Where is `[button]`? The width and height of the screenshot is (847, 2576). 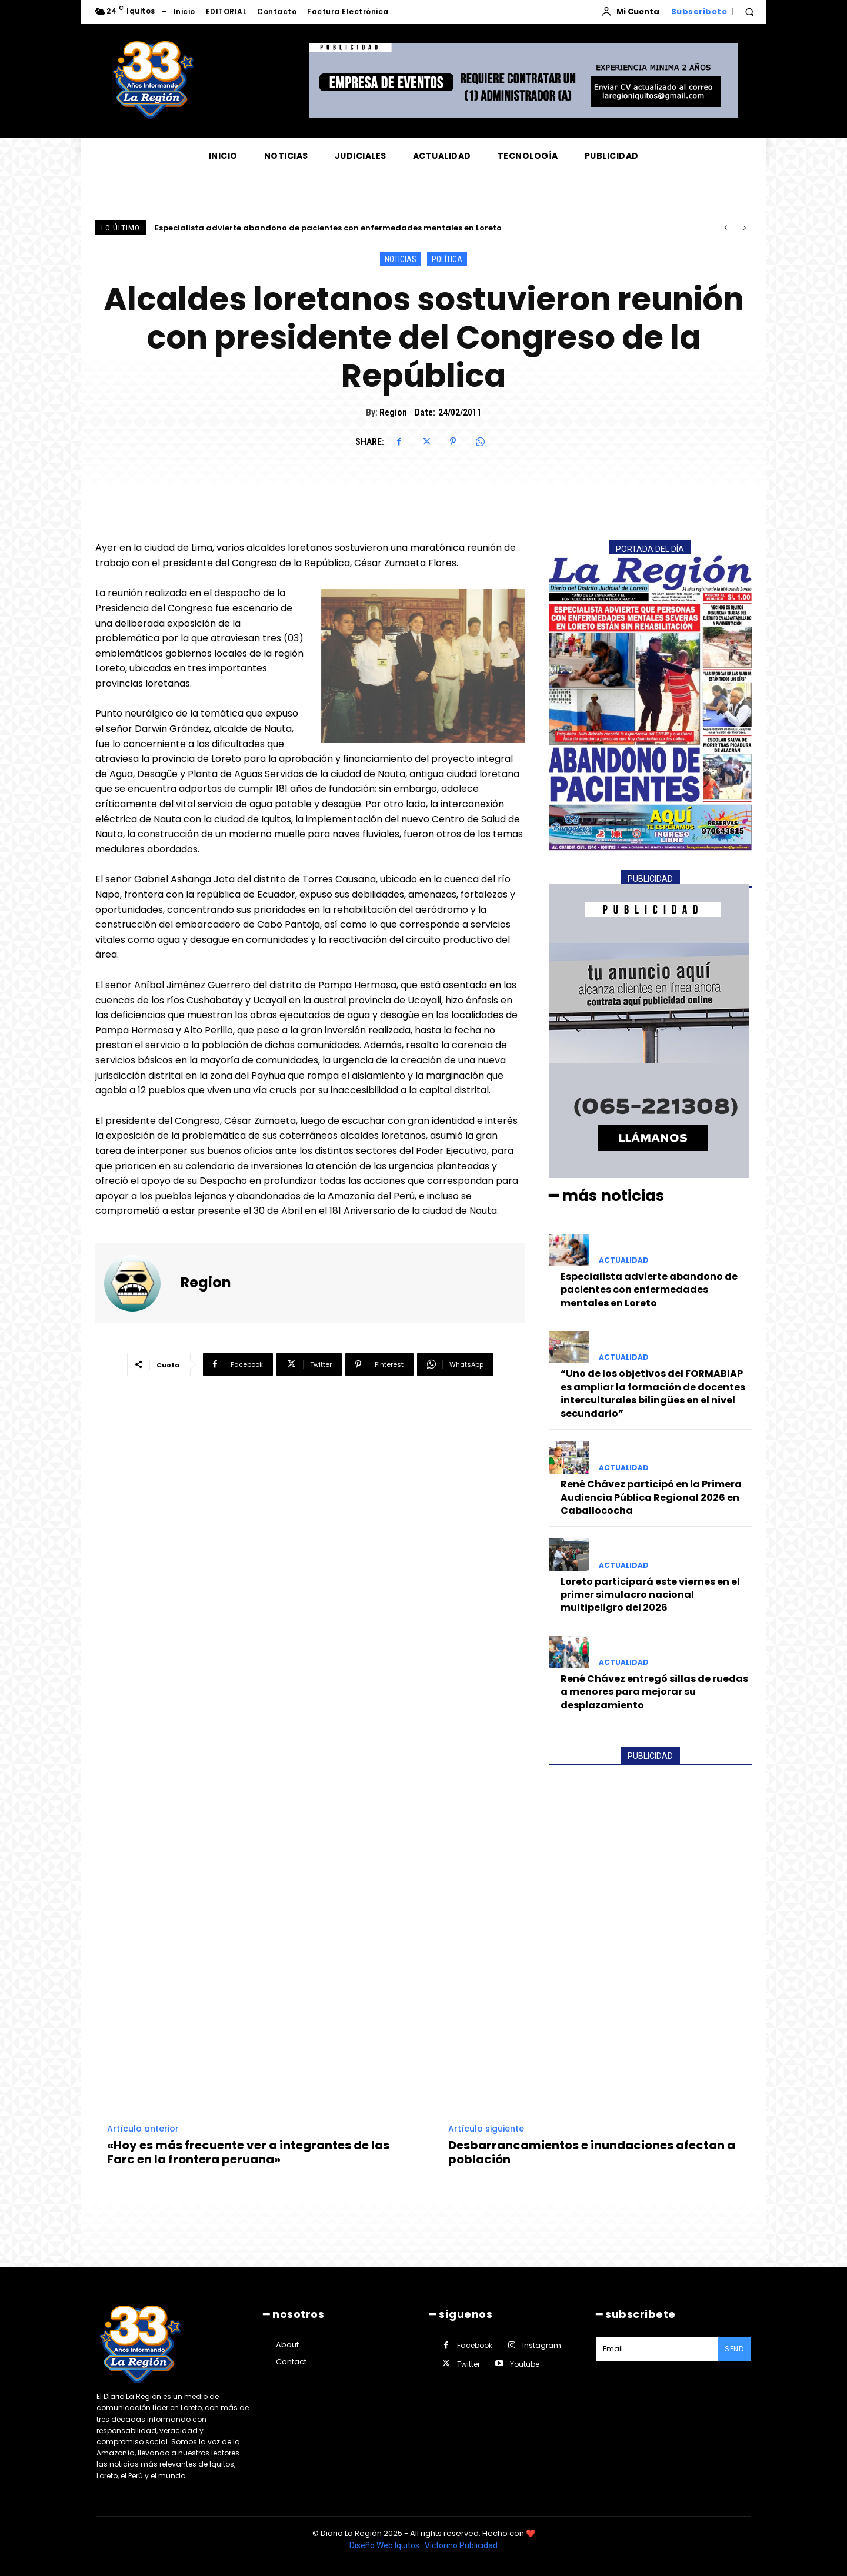 [button] is located at coordinates (749, 12).